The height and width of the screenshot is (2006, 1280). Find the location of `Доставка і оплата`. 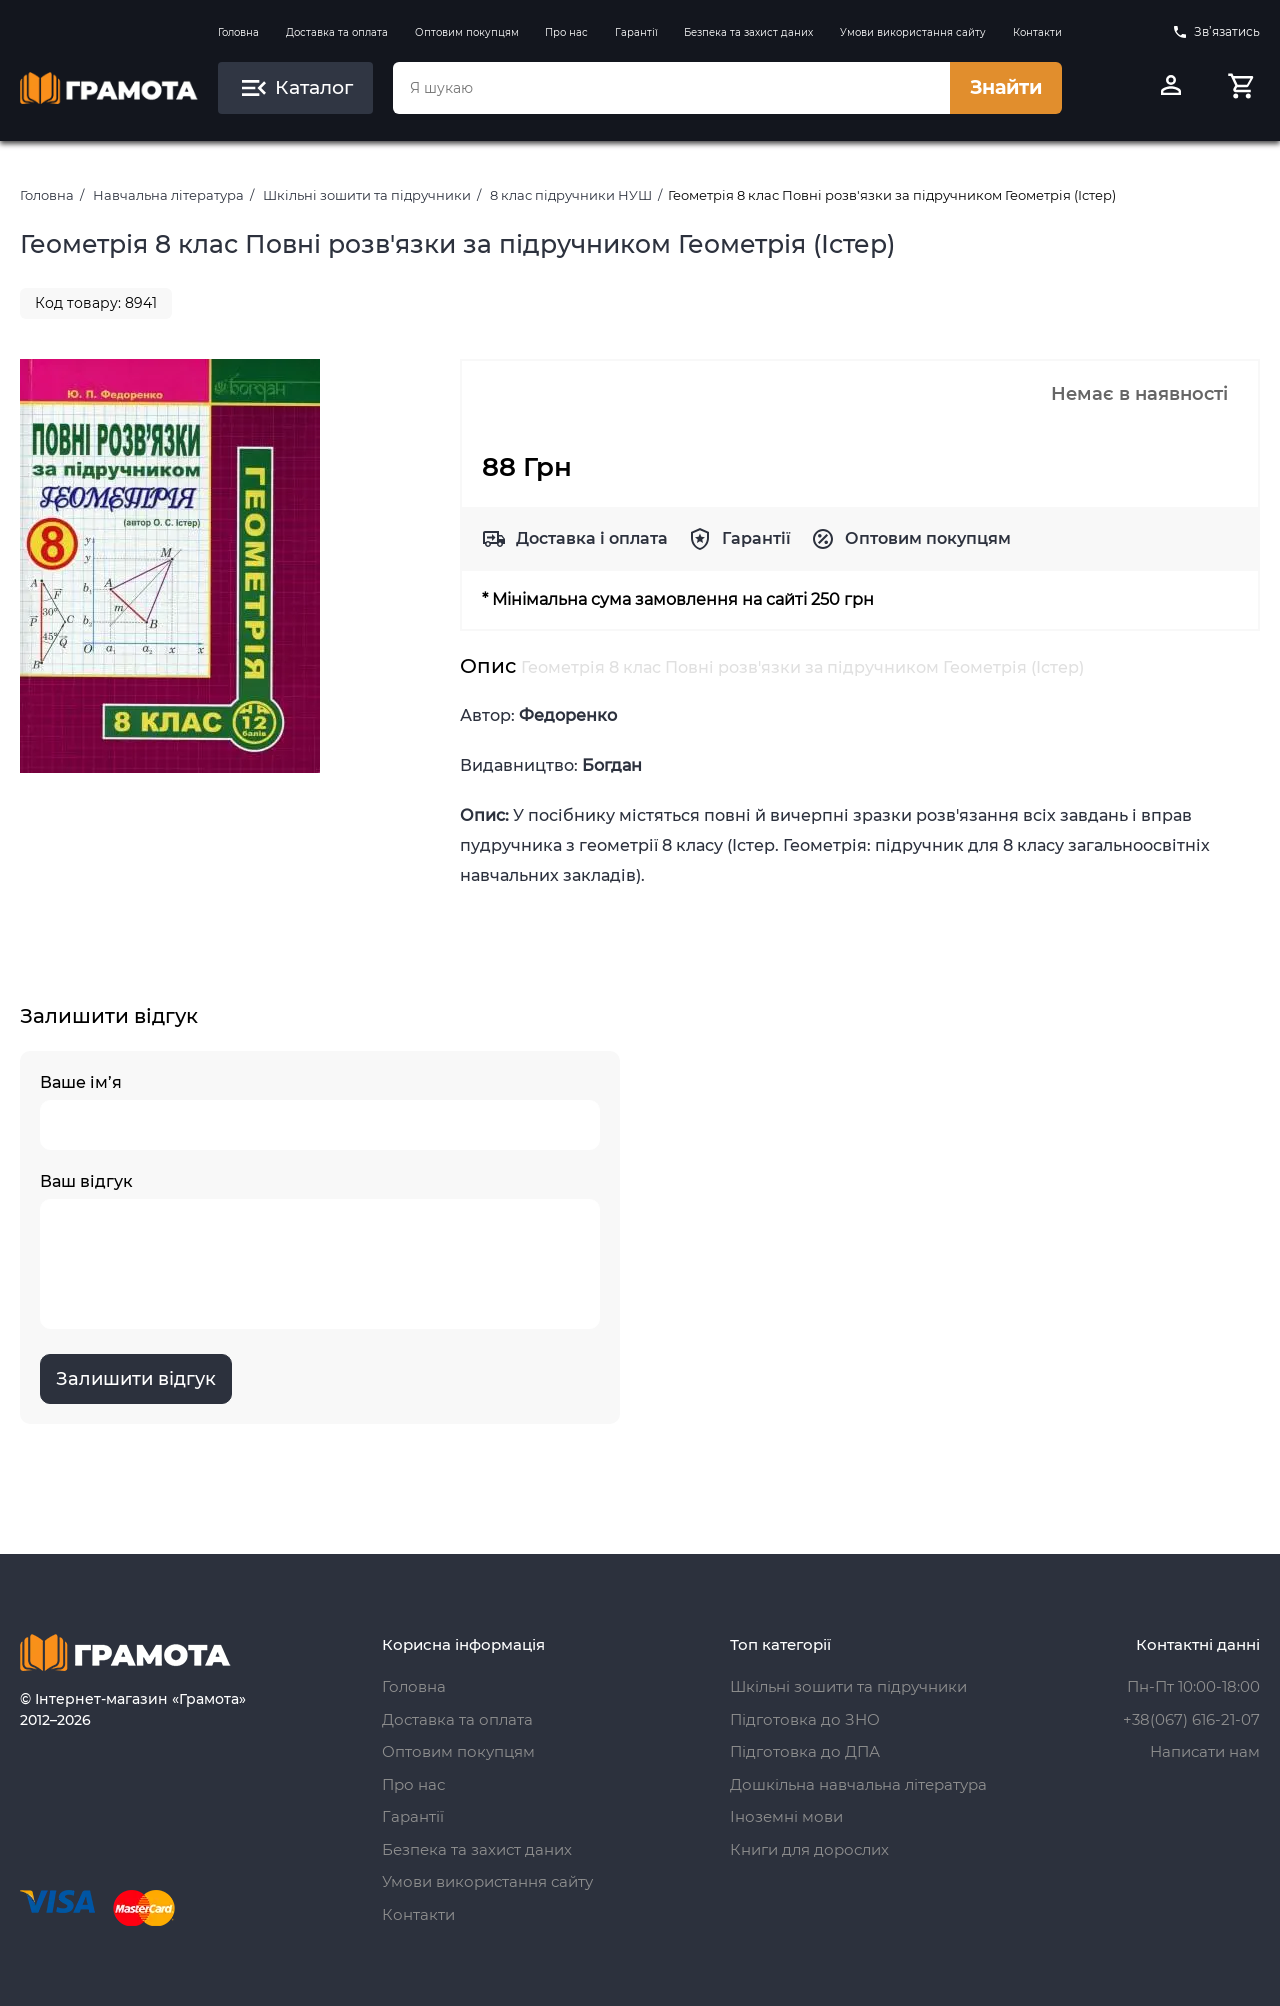

Доставка і оплата is located at coordinates (592, 538).